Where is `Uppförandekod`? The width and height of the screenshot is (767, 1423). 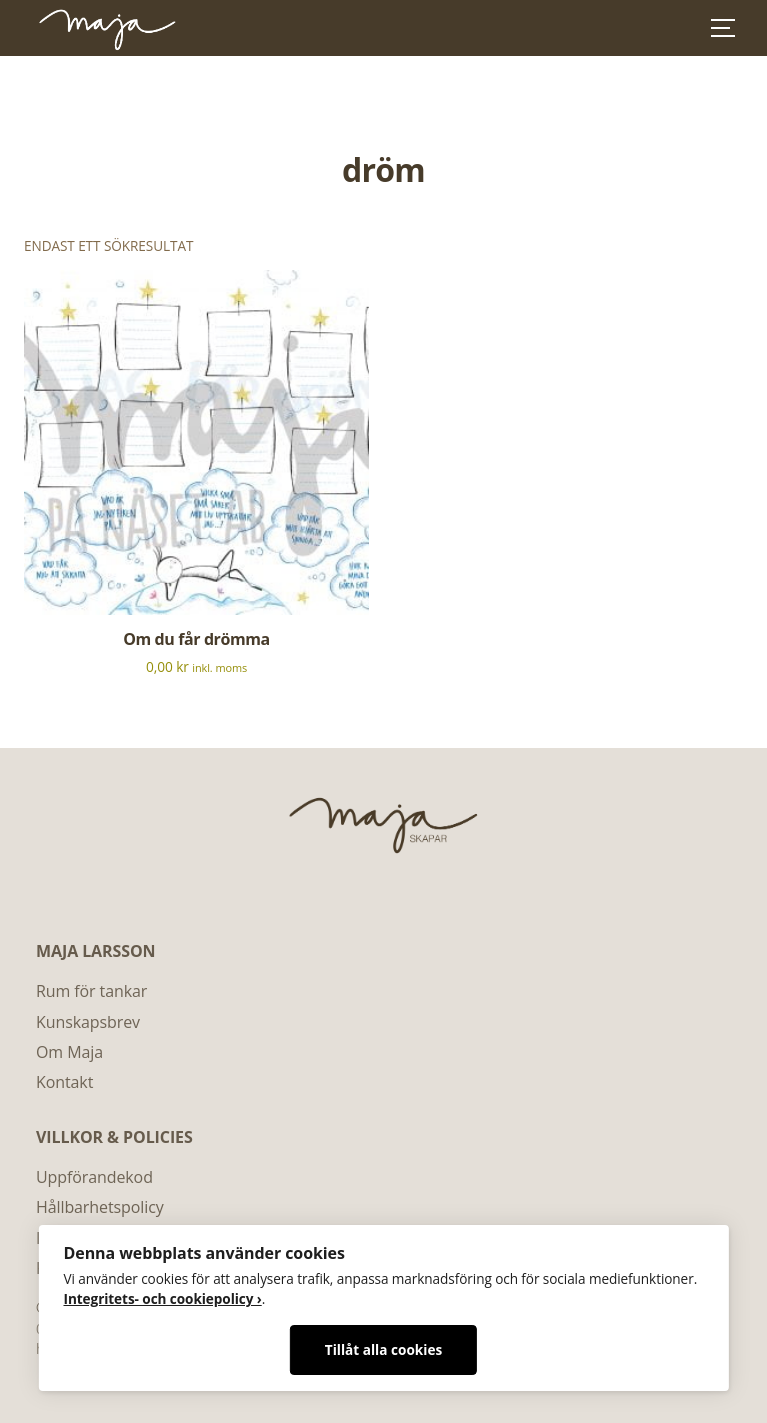
Uppförandekod is located at coordinates (94, 1177).